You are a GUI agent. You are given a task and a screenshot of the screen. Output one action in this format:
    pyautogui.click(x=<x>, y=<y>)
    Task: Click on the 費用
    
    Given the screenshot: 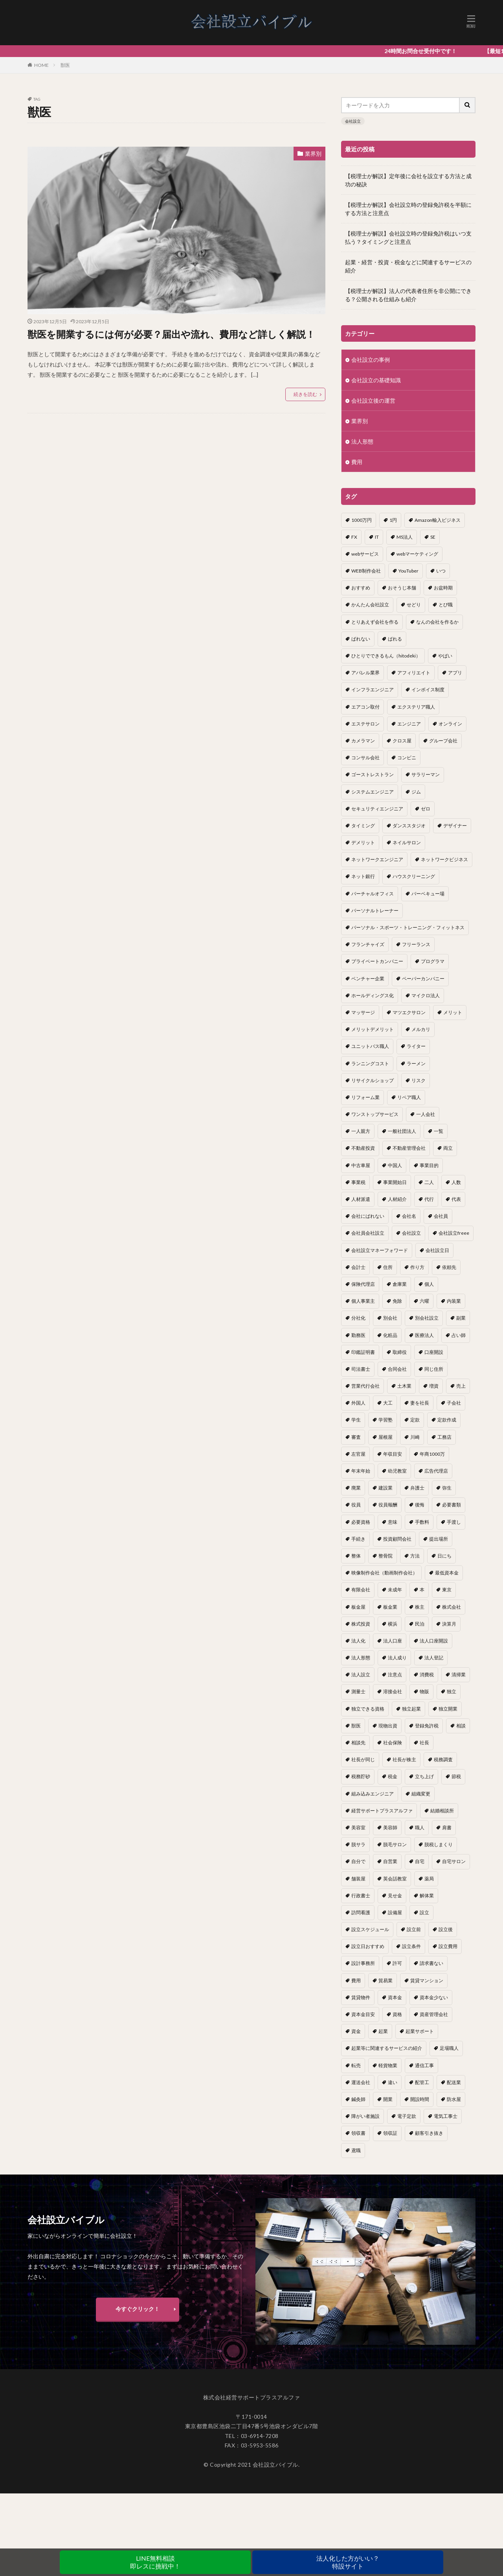 What is the action you would take?
    pyautogui.click(x=356, y=461)
    